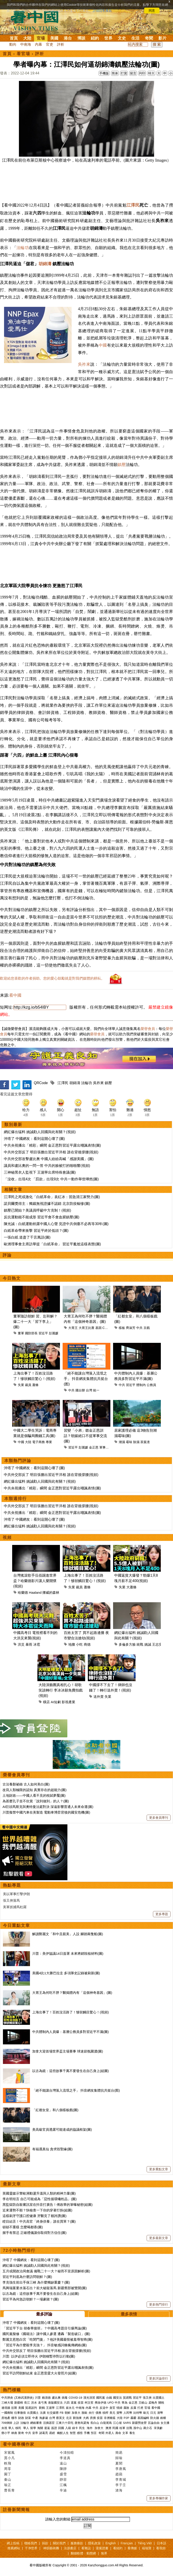 This screenshot has height=2576, width=173. What do you see at coordinates (110, 2543) in the screenshot?
I see `English` at bounding box center [110, 2543].